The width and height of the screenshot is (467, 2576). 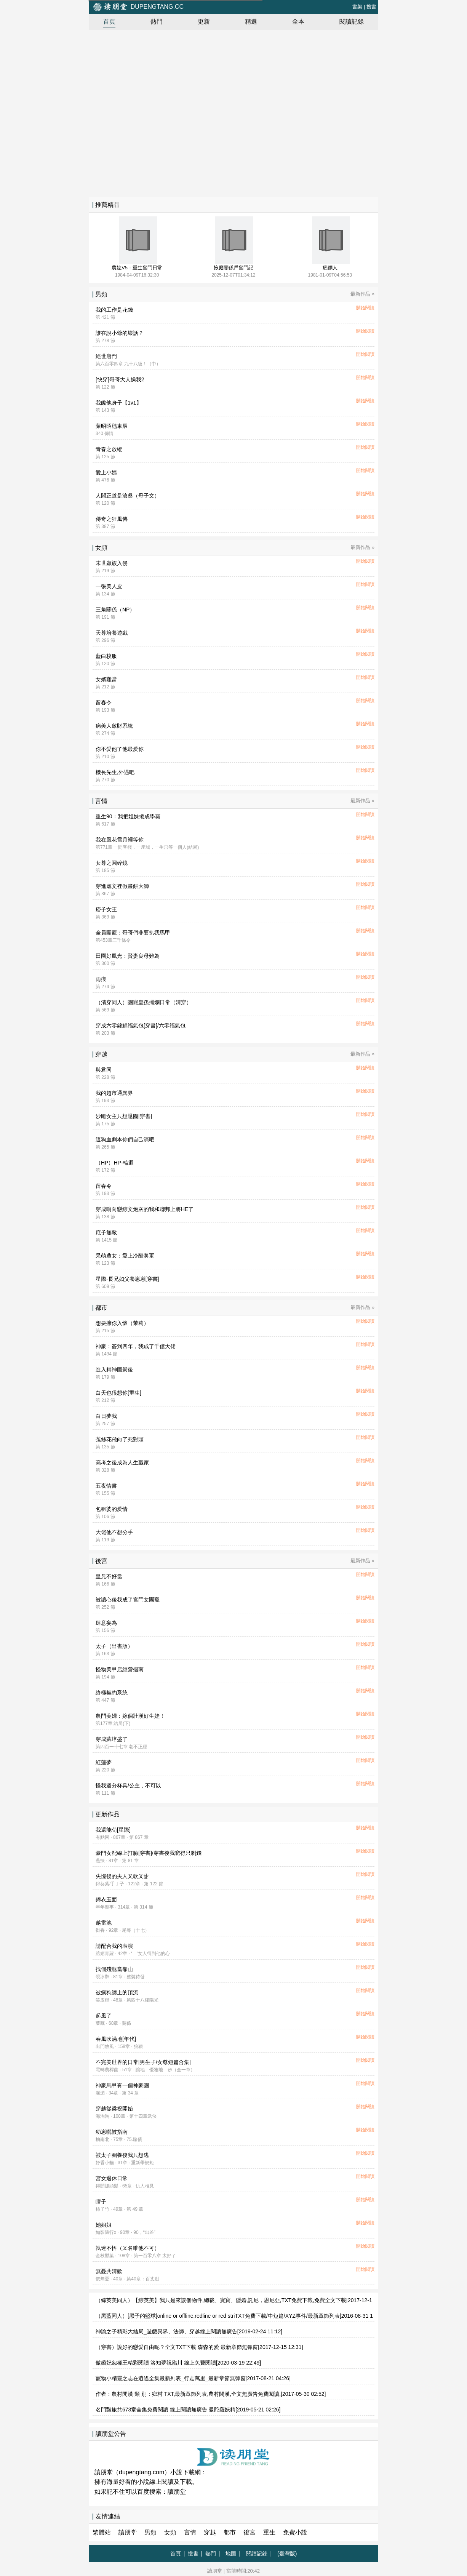 I want to click on 穿成哨向戀綜文炮灰的我和聯邦上將HE了, so click(x=145, y=1209).